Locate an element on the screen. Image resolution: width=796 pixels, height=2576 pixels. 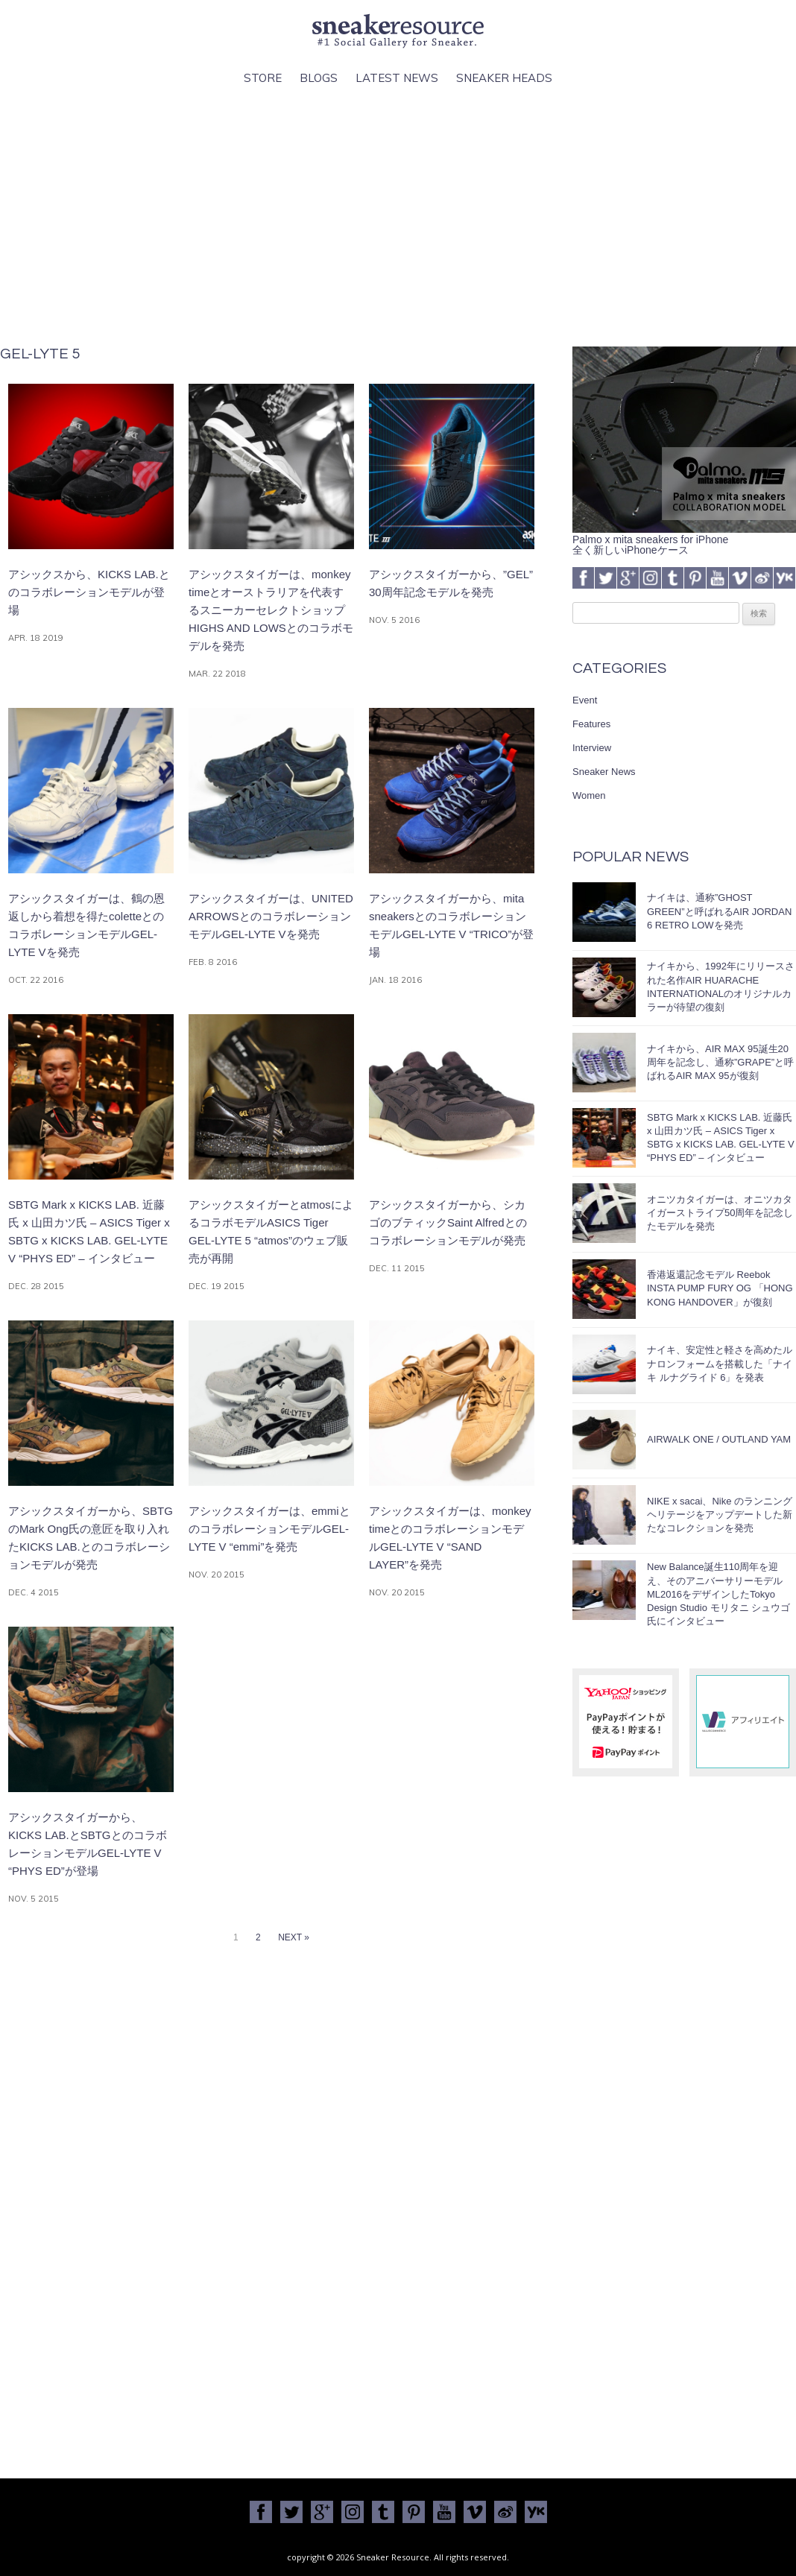
Event is located at coordinates (584, 700).